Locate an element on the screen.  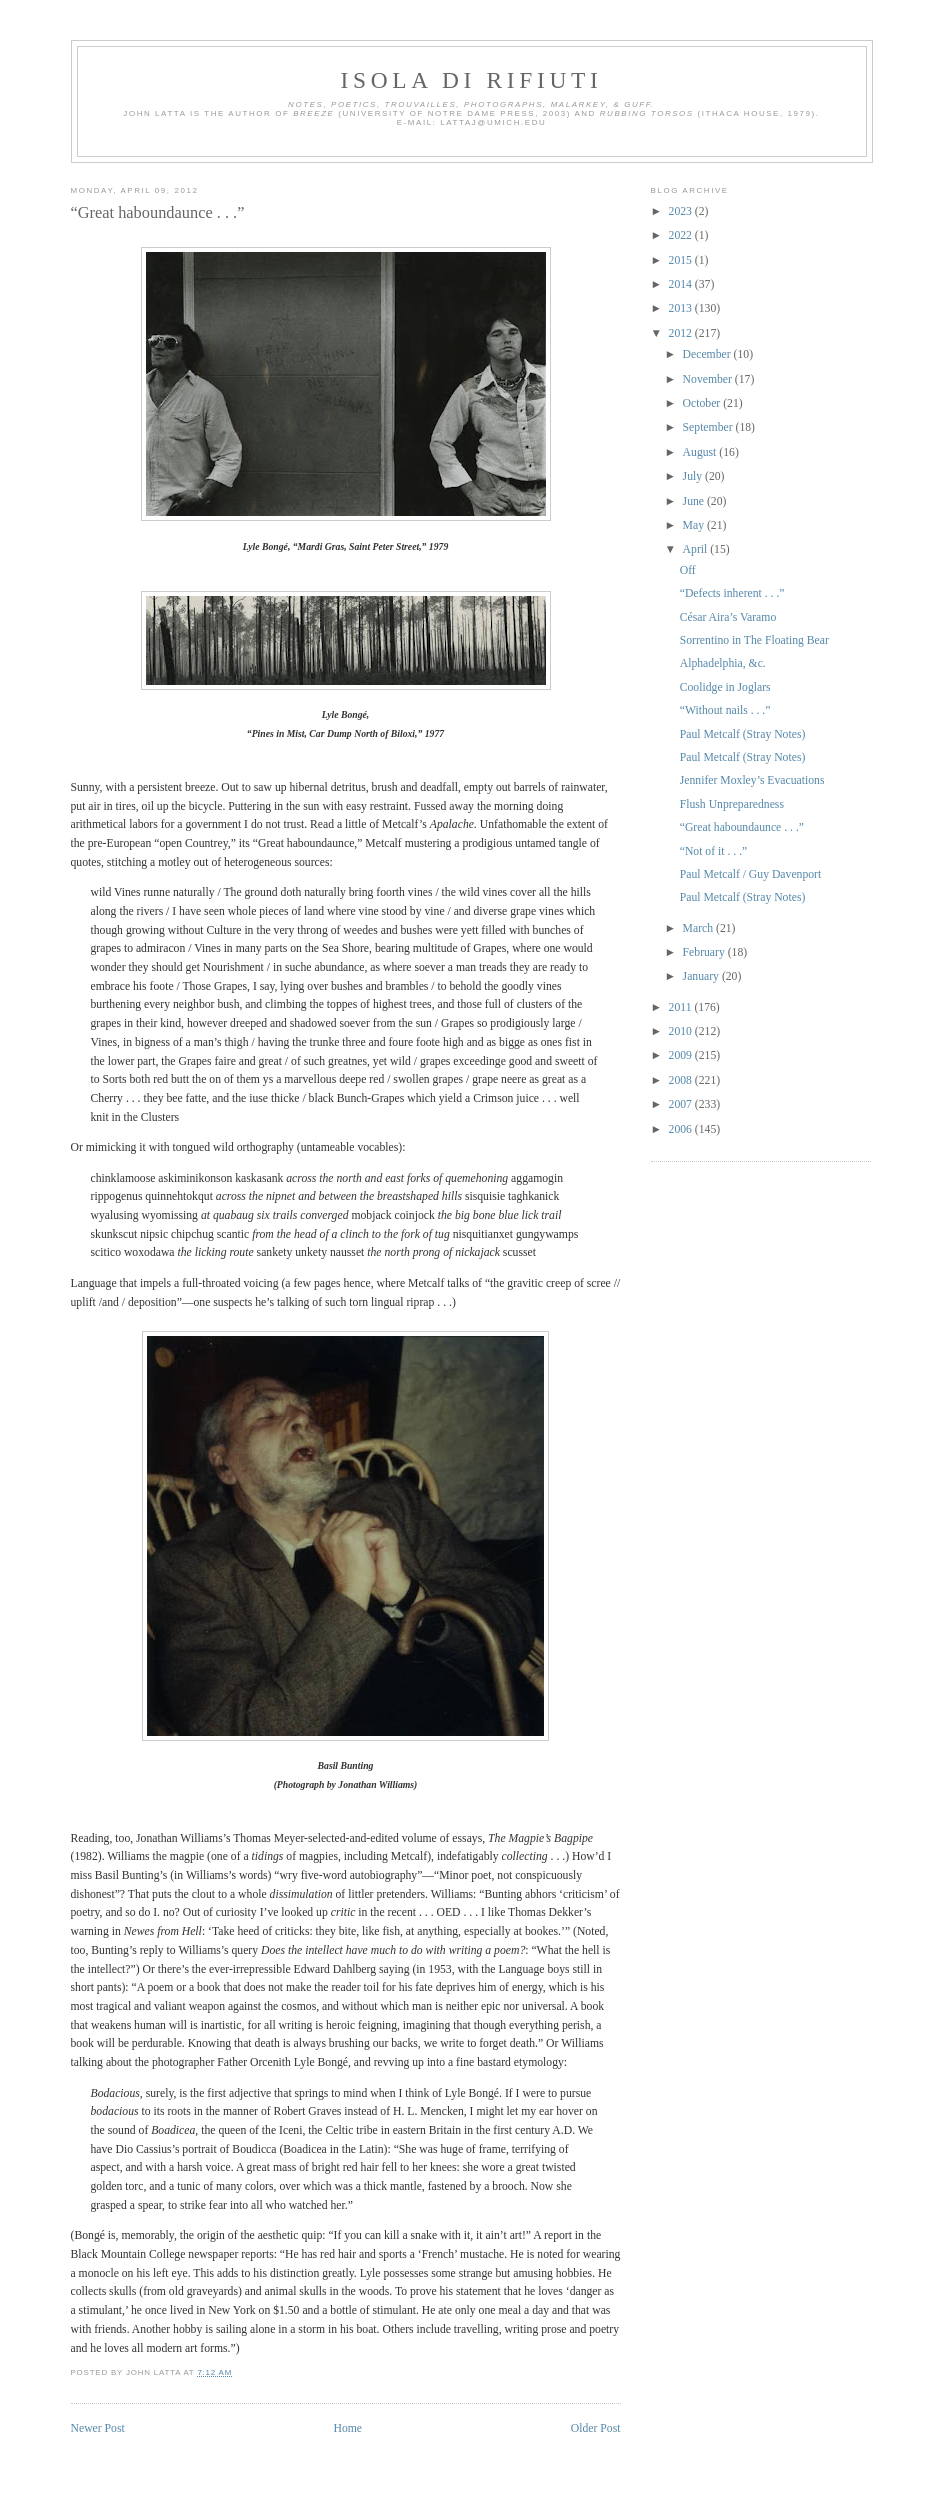
October is located at coordinates (703, 403).